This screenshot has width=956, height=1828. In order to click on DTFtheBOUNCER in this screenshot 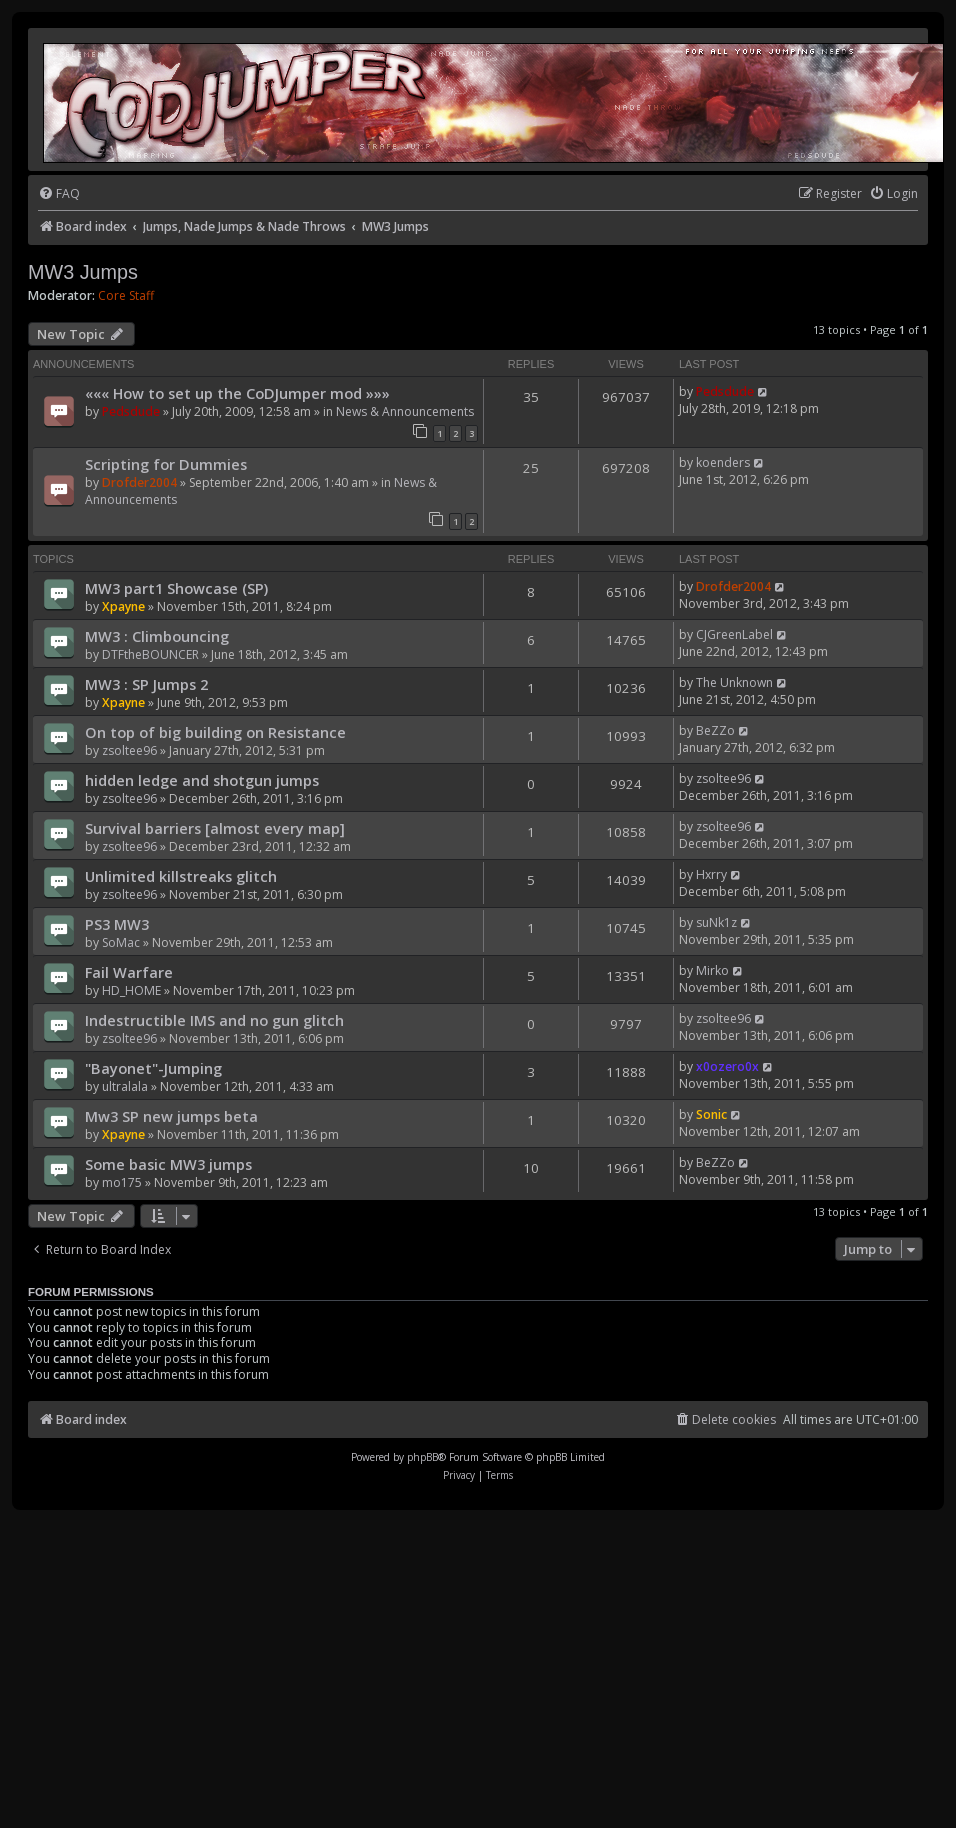, I will do `click(150, 654)`.